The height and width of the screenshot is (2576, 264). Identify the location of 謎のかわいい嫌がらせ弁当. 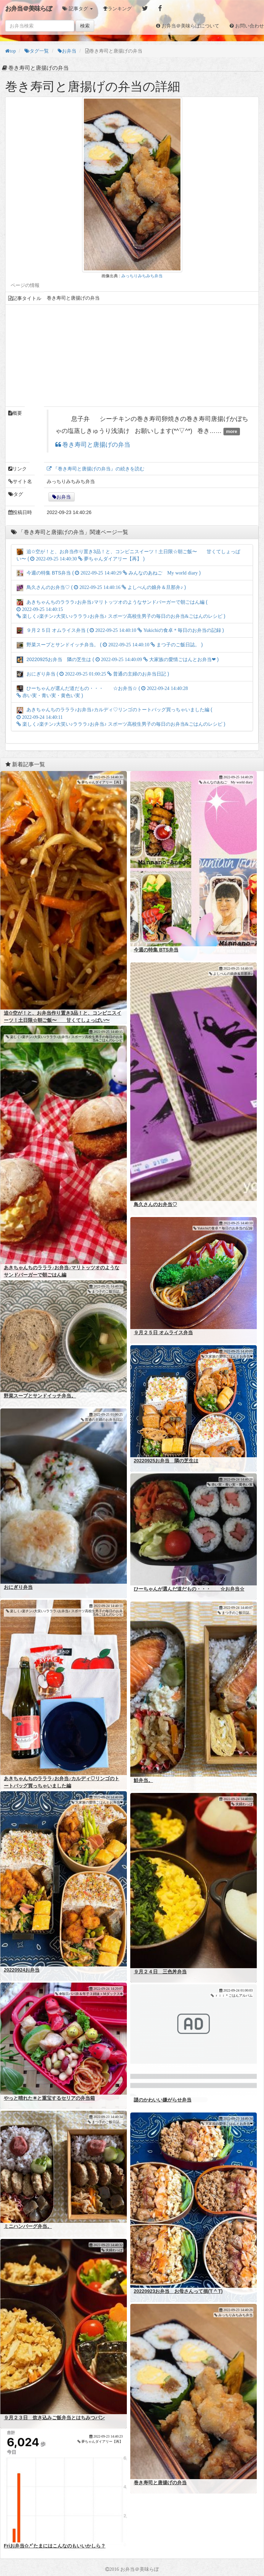
(162, 2100).